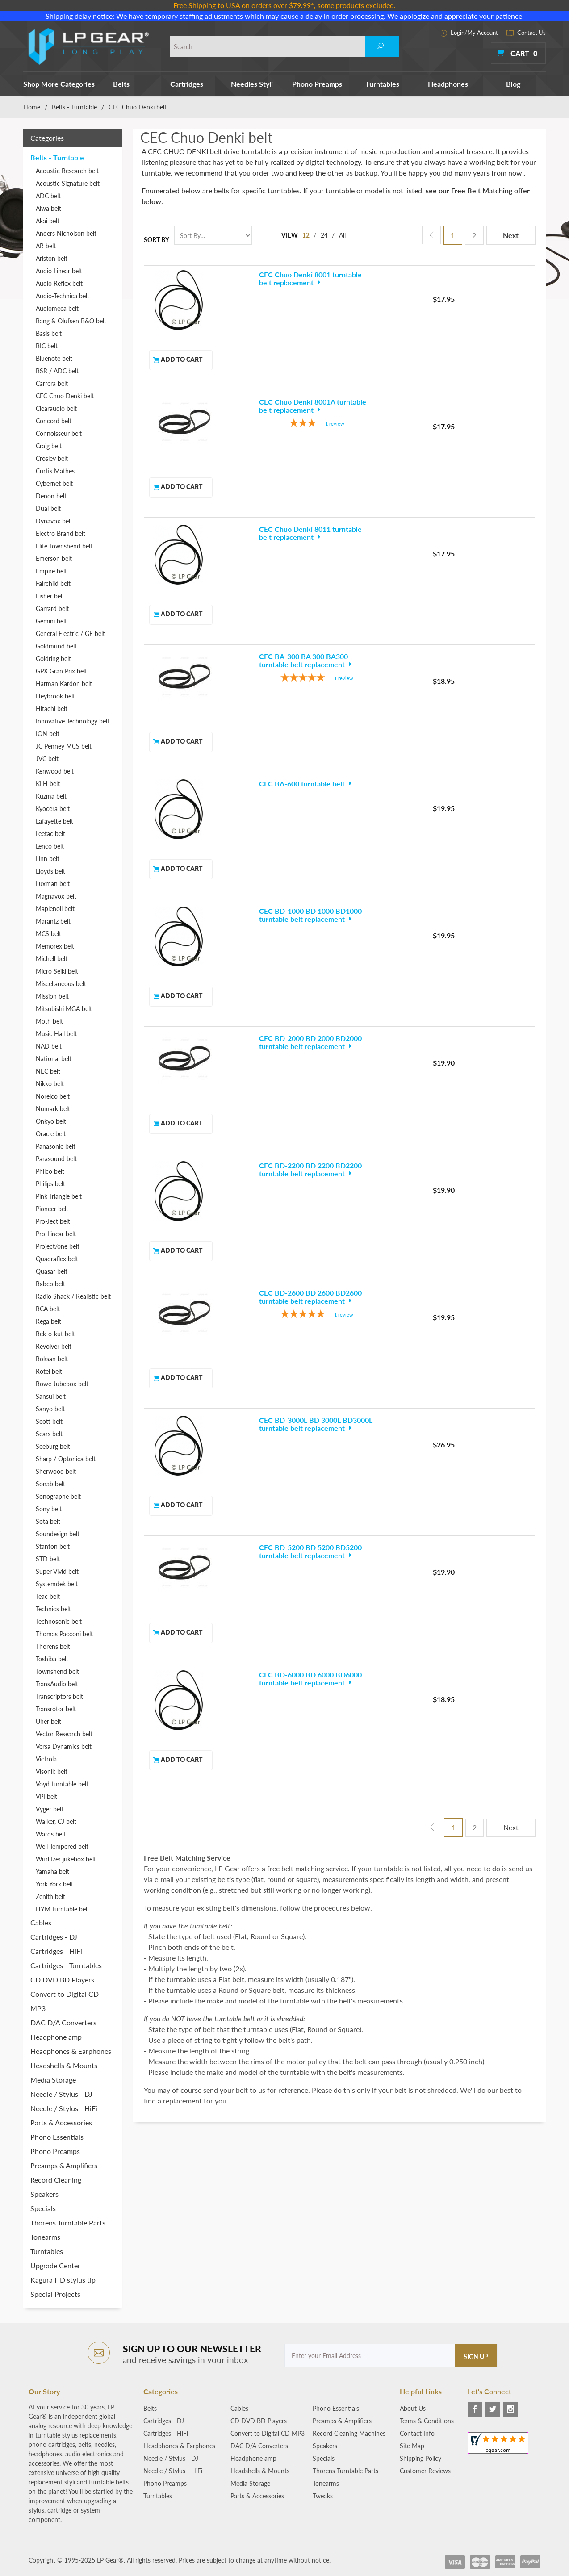 This screenshot has width=569, height=2576. I want to click on Cybernet belt, so click(54, 483).